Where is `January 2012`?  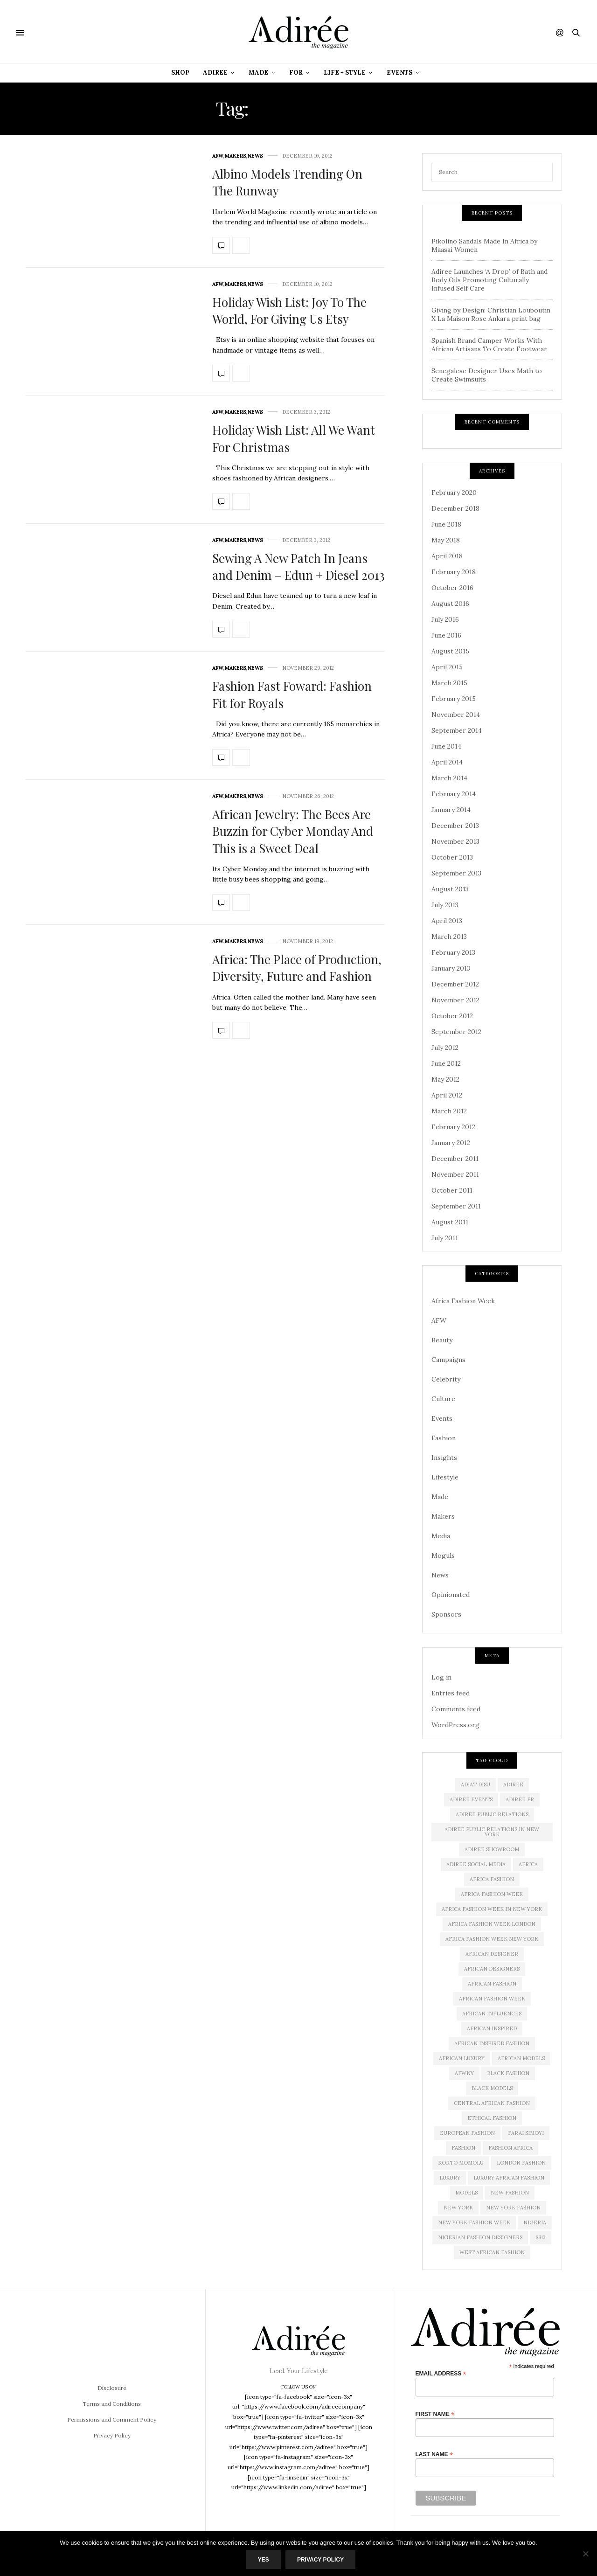
January 2012 is located at coordinates (450, 1143).